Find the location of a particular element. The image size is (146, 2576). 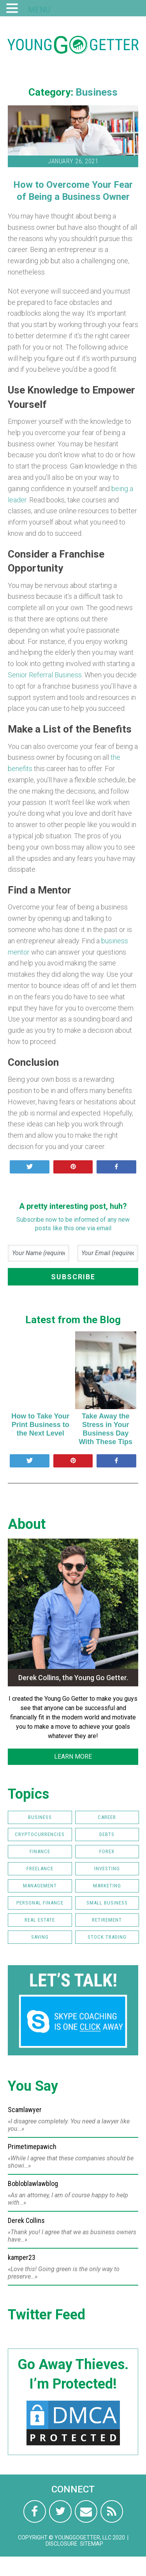

Management is located at coordinates (40, 1886).